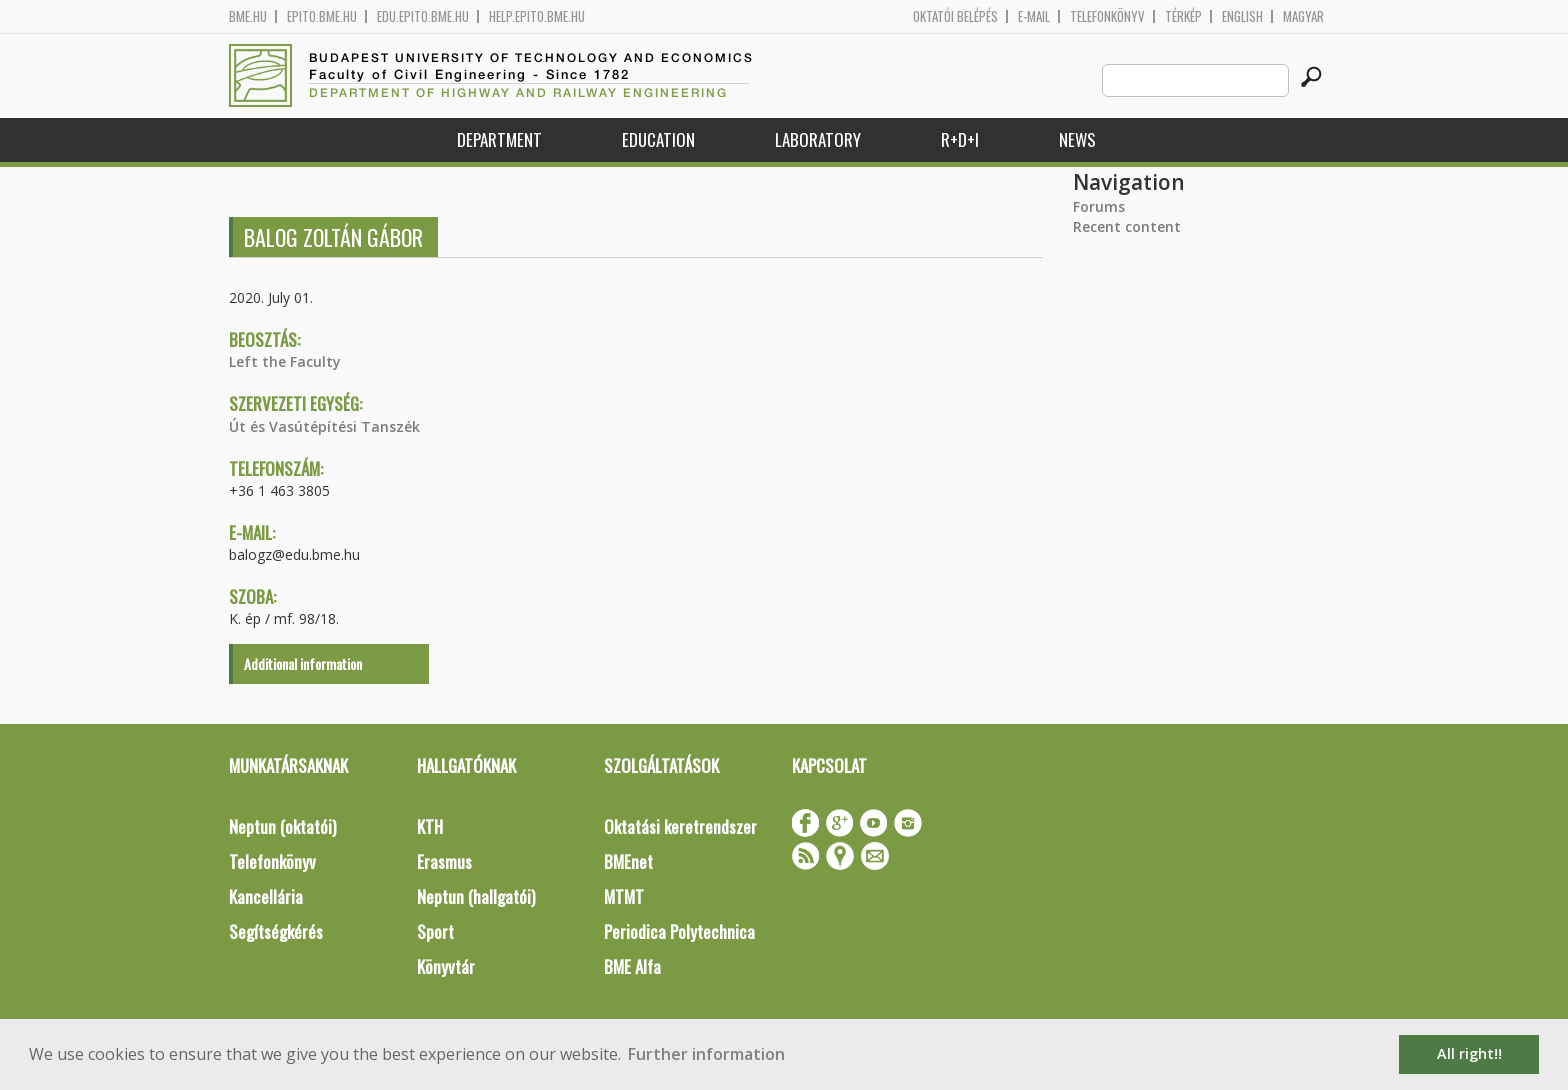 The image size is (1568, 1090). I want to click on Segítségkérés, so click(276, 931).